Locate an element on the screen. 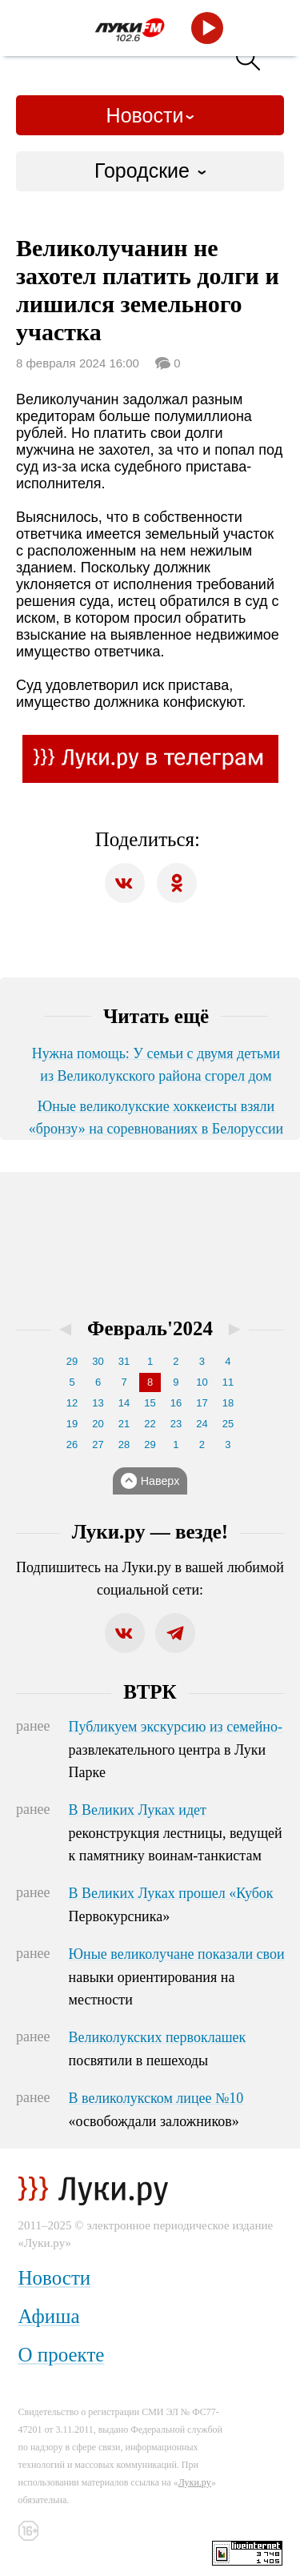  Афиша is located at coordinates (49, 2316).